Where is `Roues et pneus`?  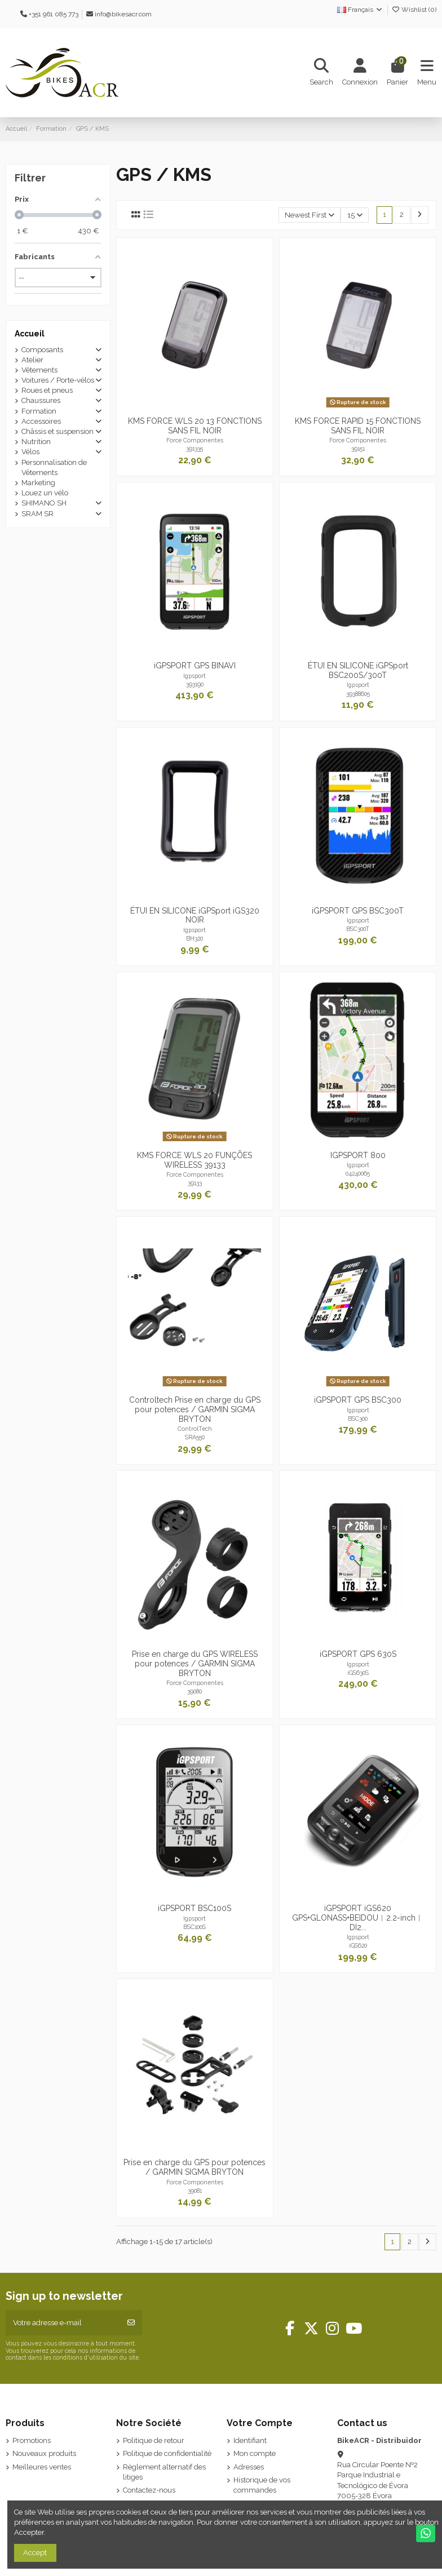
Roues et pneus is located at coordinates (47, 390).